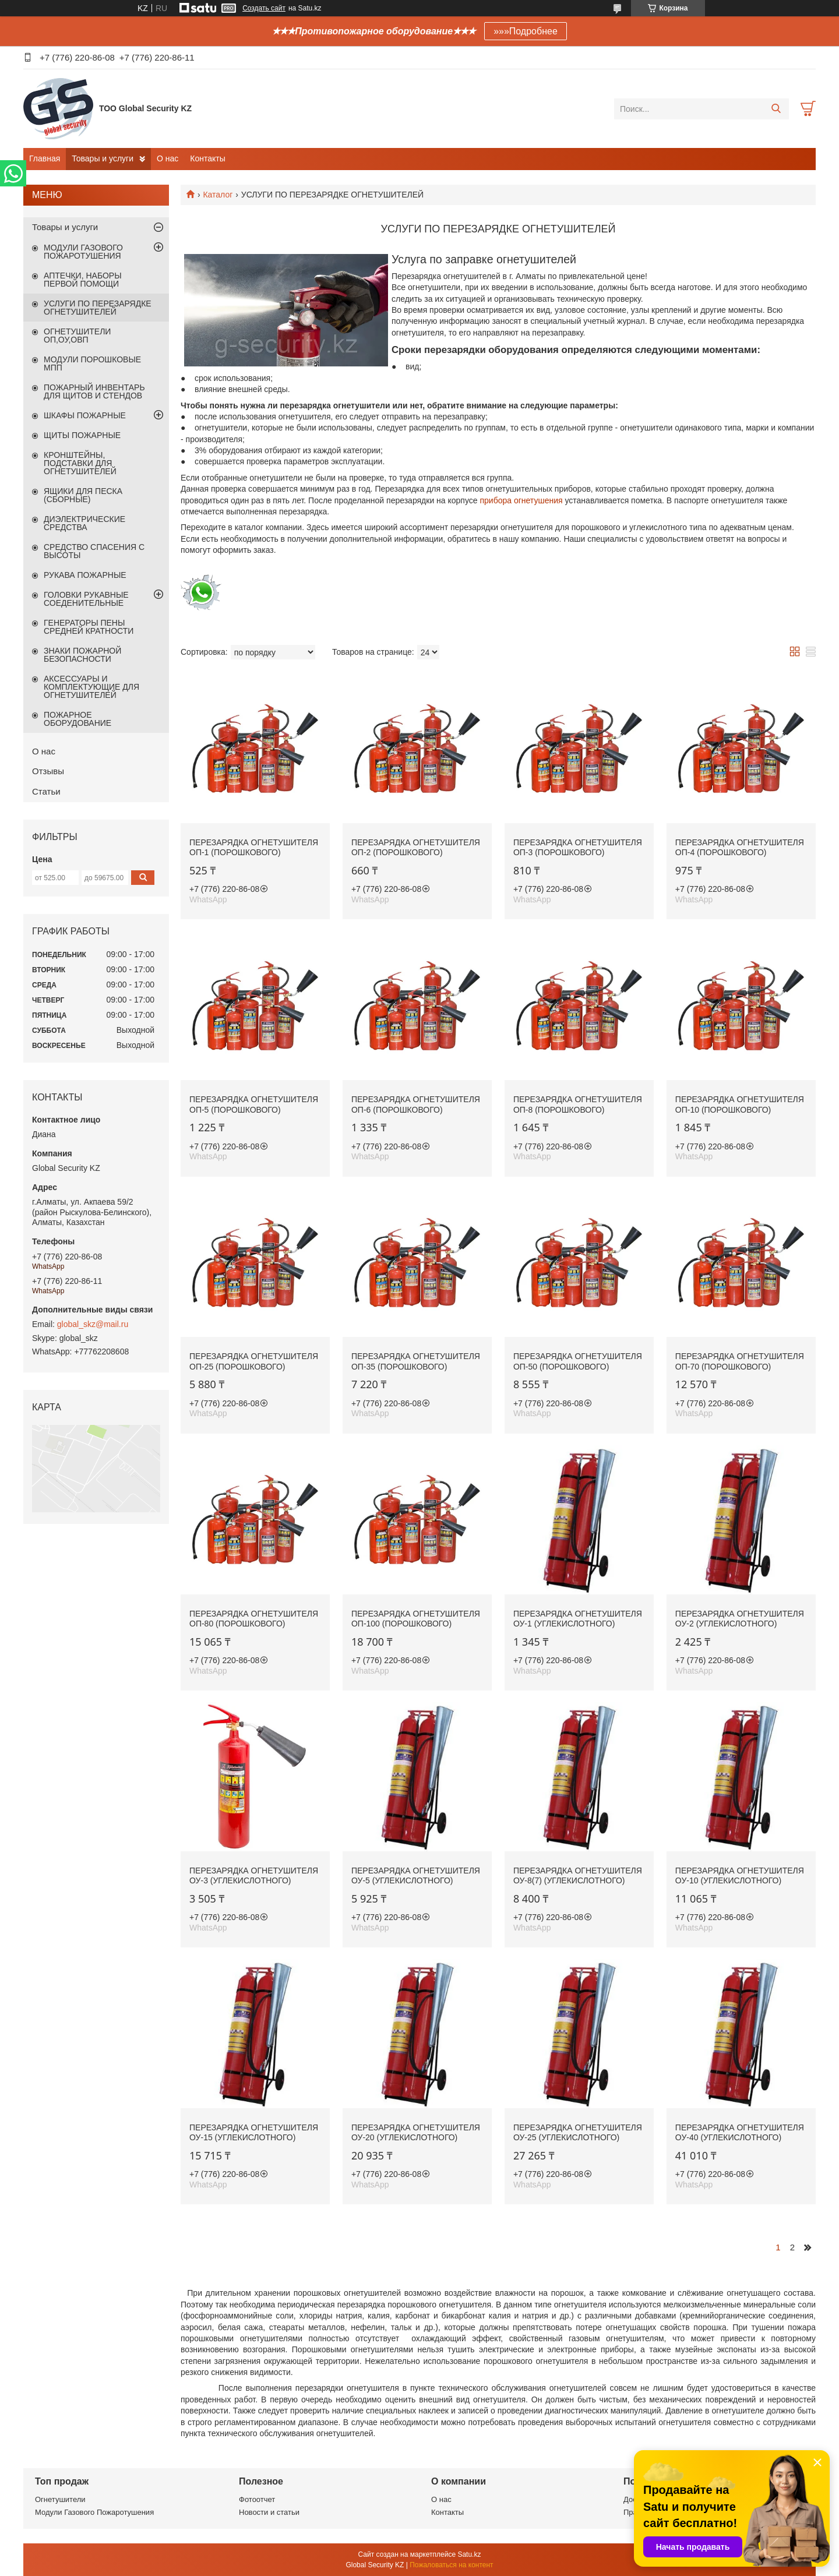 The height and width of the screenshot is (2576, 839). Describe the element at coordinates (577, 1876) in the screenshot. I see `Перезарядка огнетушителя ОУ-8(7) (углекислотного)` at that location.